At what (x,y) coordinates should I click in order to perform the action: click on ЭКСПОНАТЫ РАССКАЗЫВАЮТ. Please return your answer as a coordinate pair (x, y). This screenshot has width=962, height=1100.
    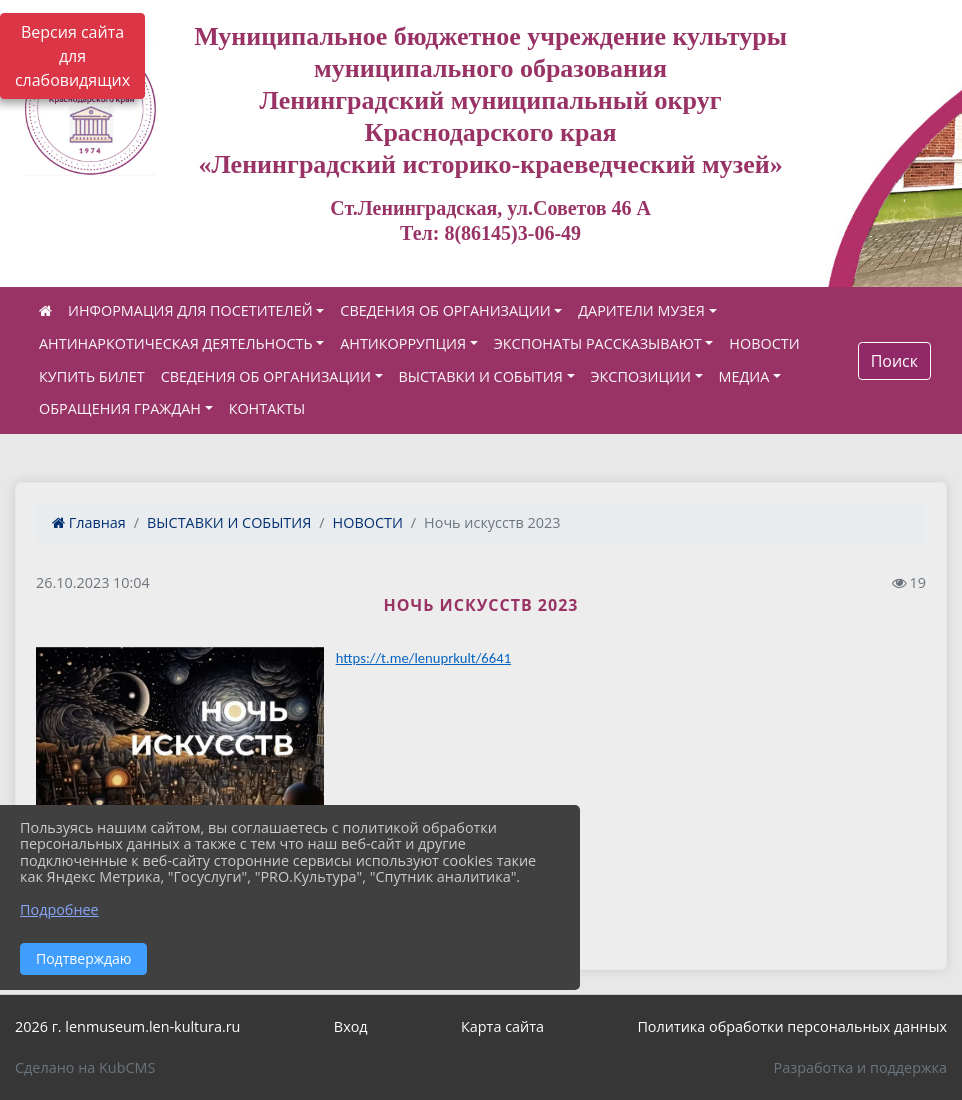
    Looking at the image, I should click on (598, 343).